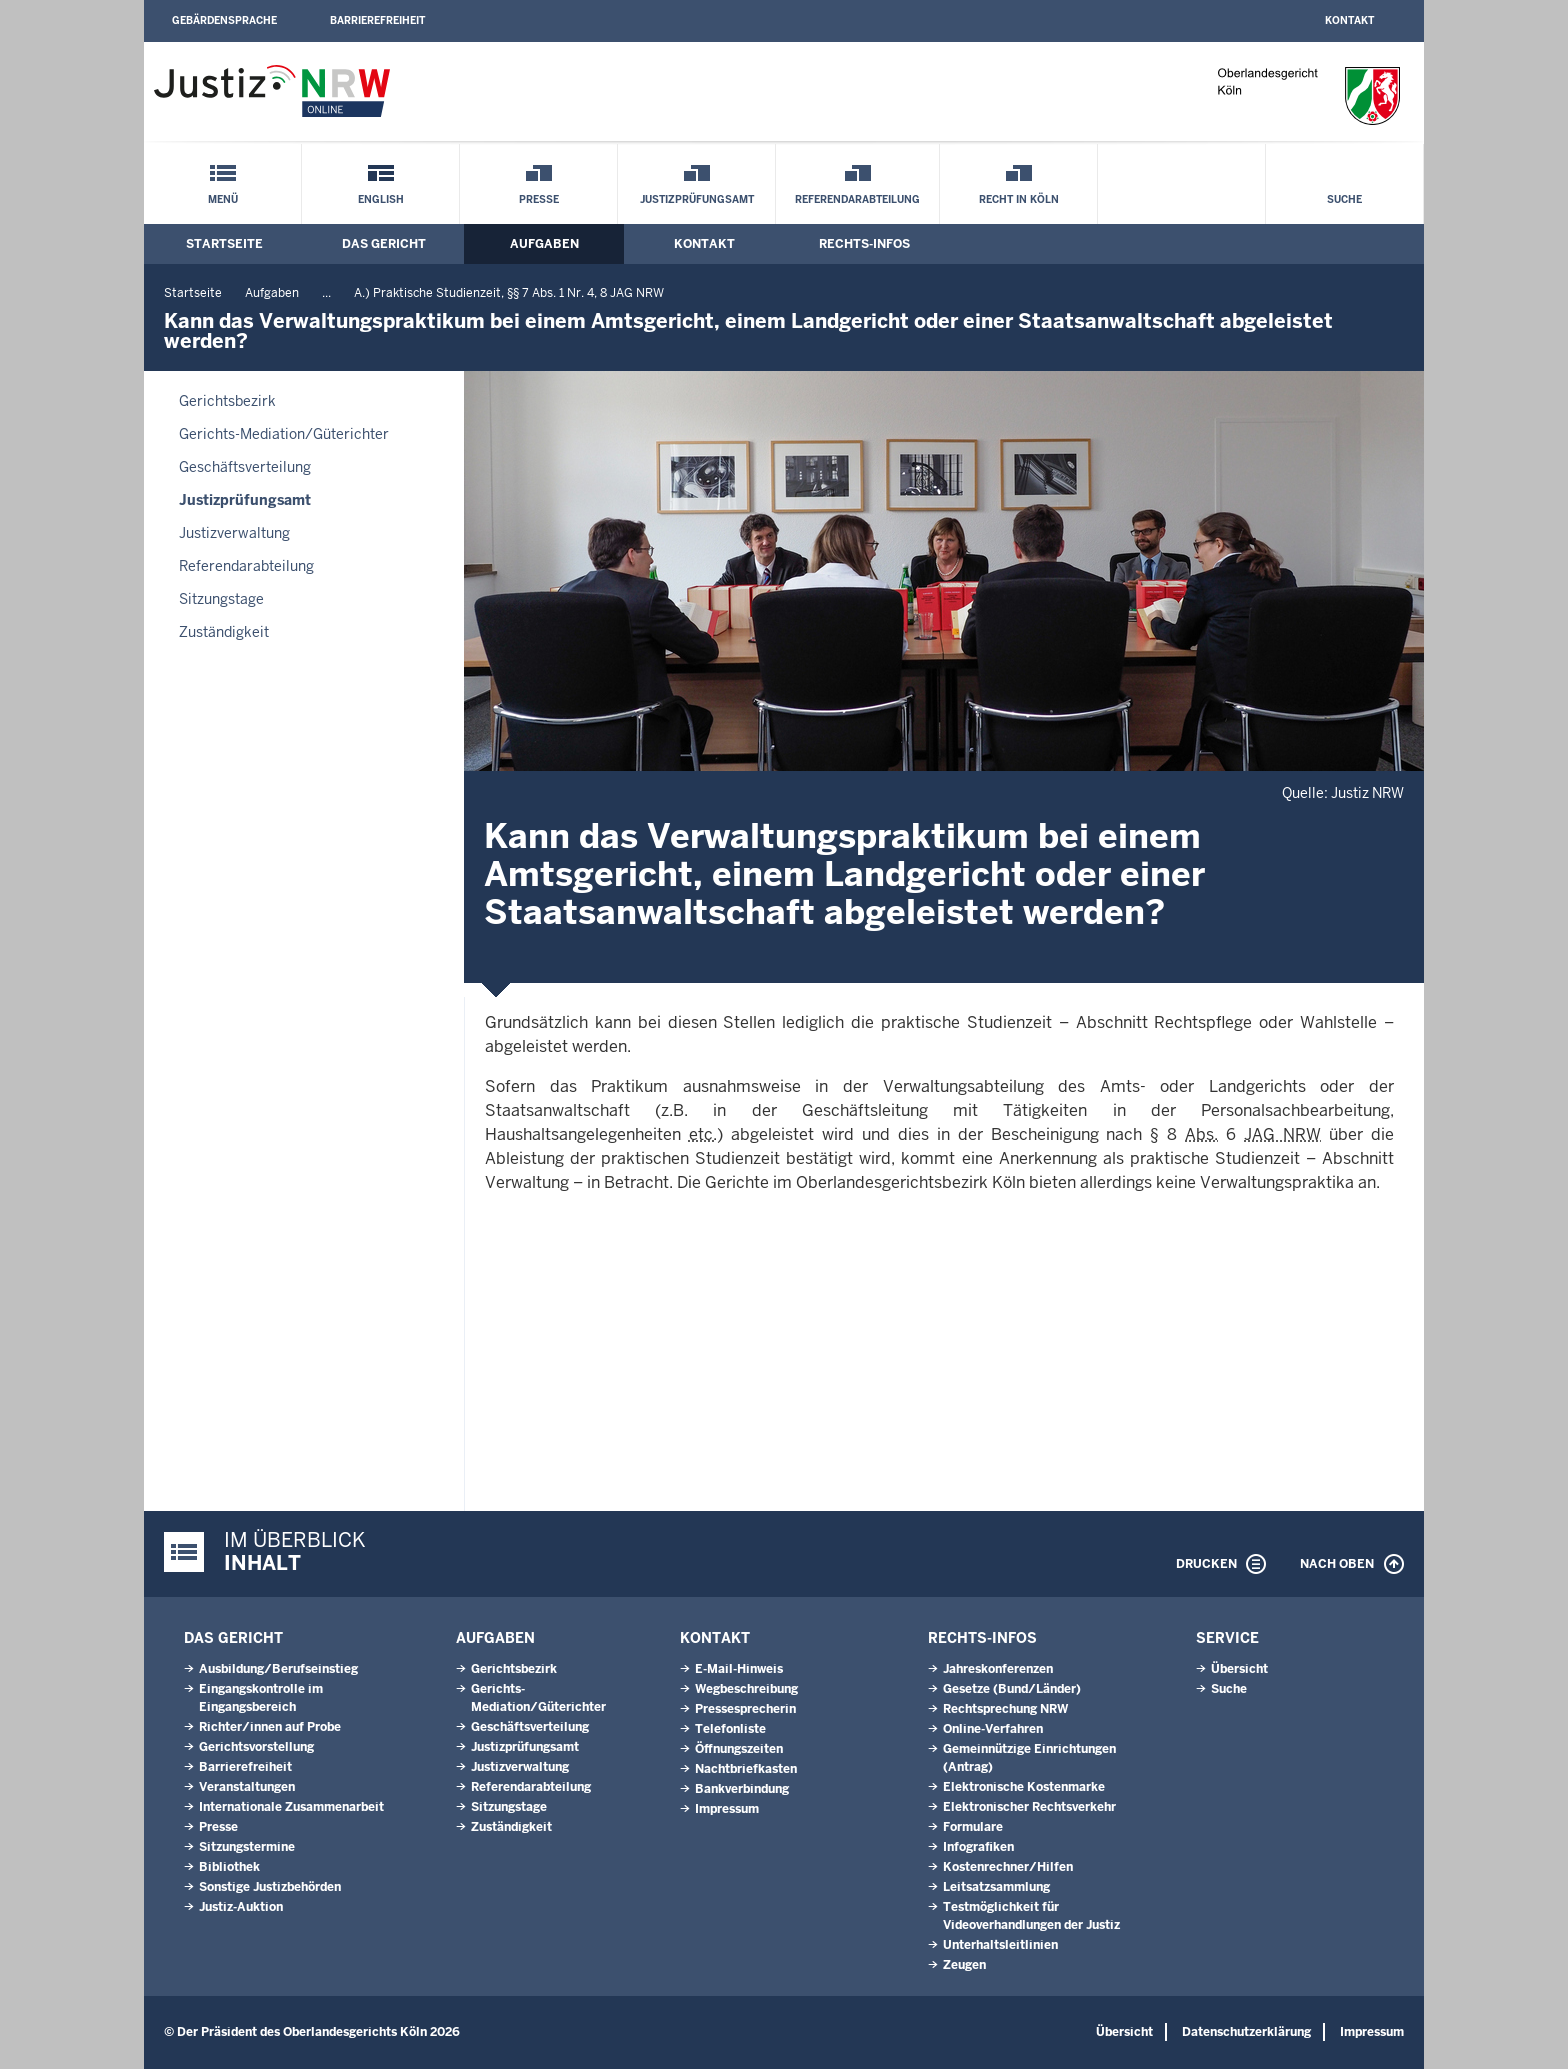  Describe the element at coordinates (377, 20) in the screenshot. I see `Barrierefreiheit` at that location.